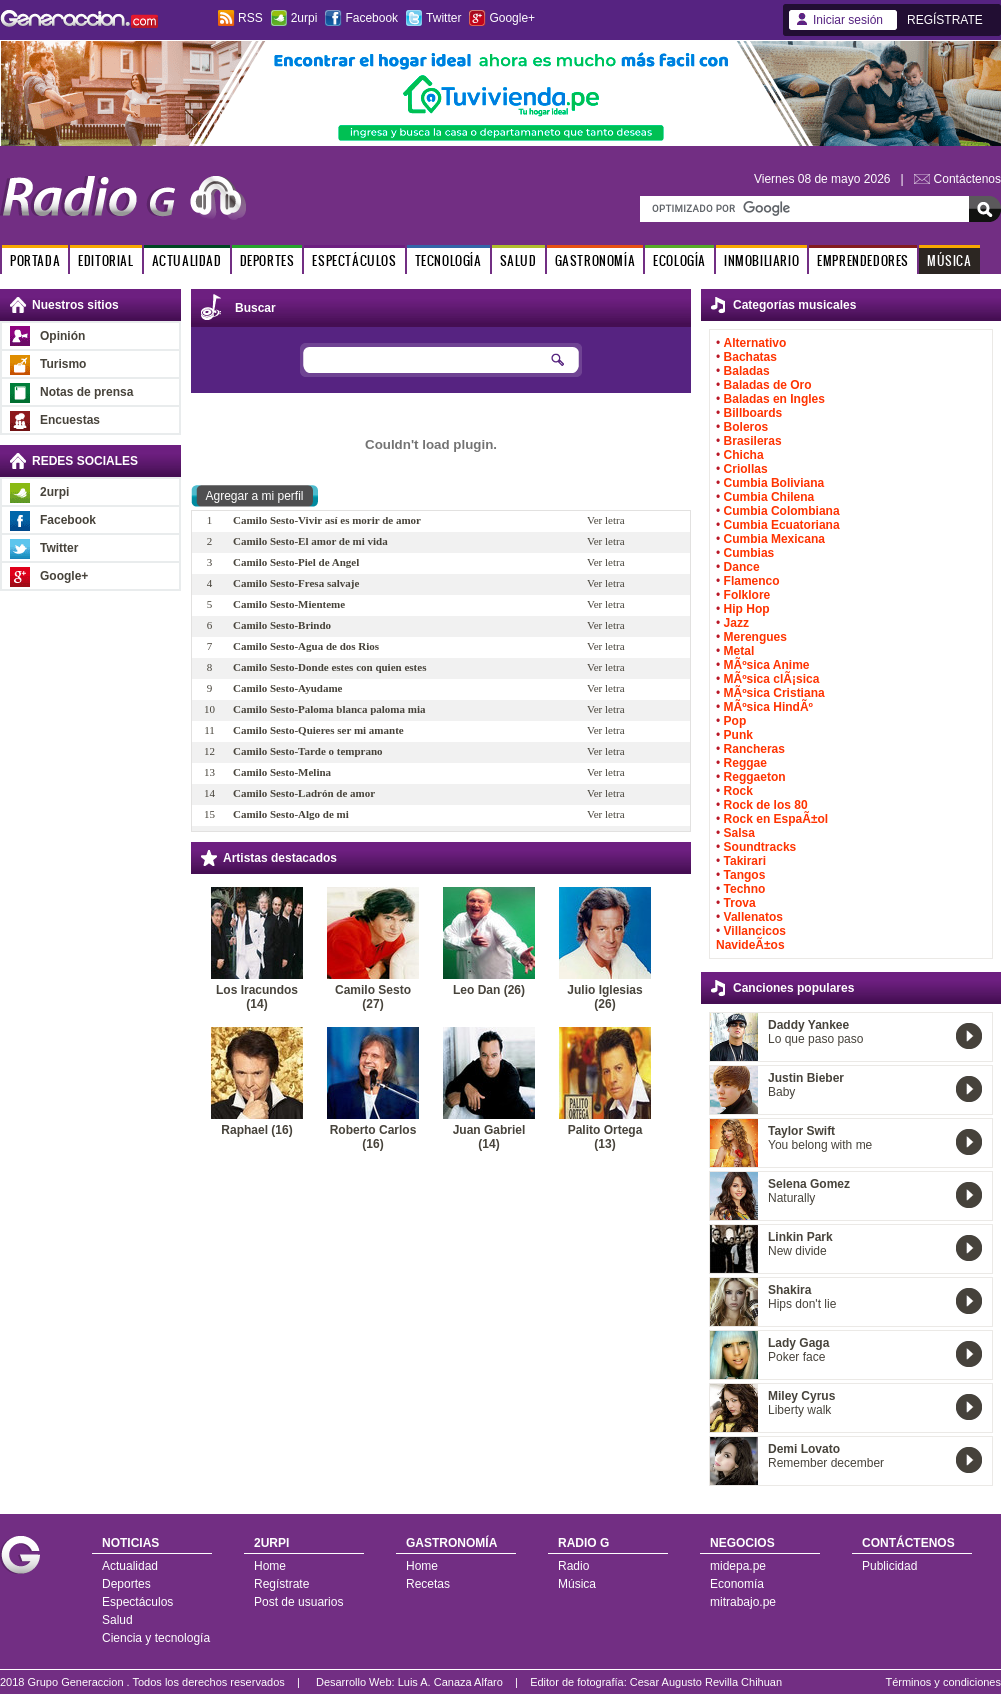 Image resolution: width=1001 pixels, height=1694 pixels. What do you see at coordinates (781, 1092) in the screenshot?
I see `Baby` at bounding box center [781, 1092].